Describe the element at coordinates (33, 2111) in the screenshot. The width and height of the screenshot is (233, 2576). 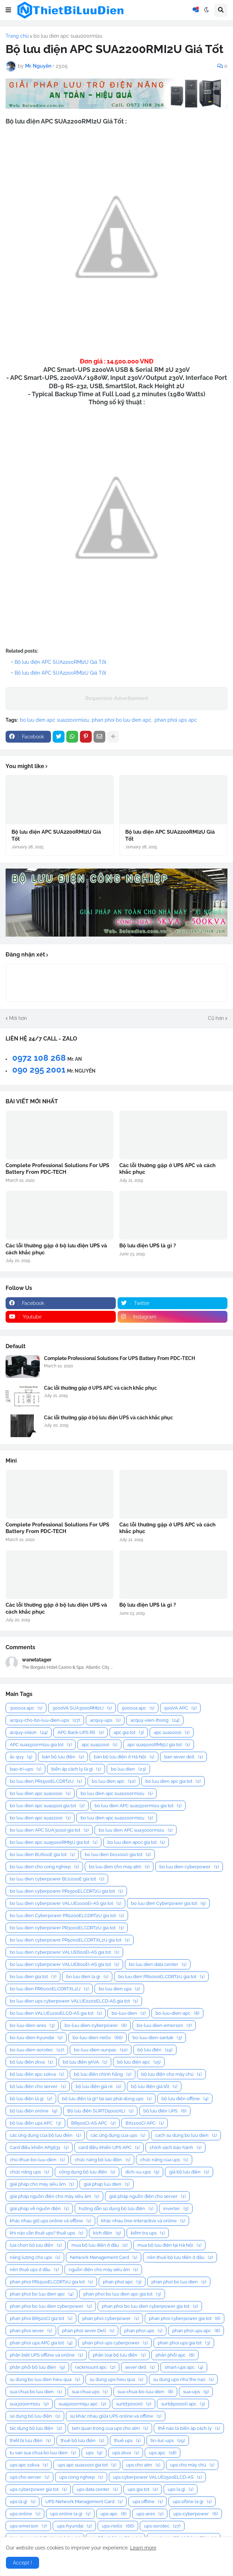
I see `bộ lưu điện online` at that location.